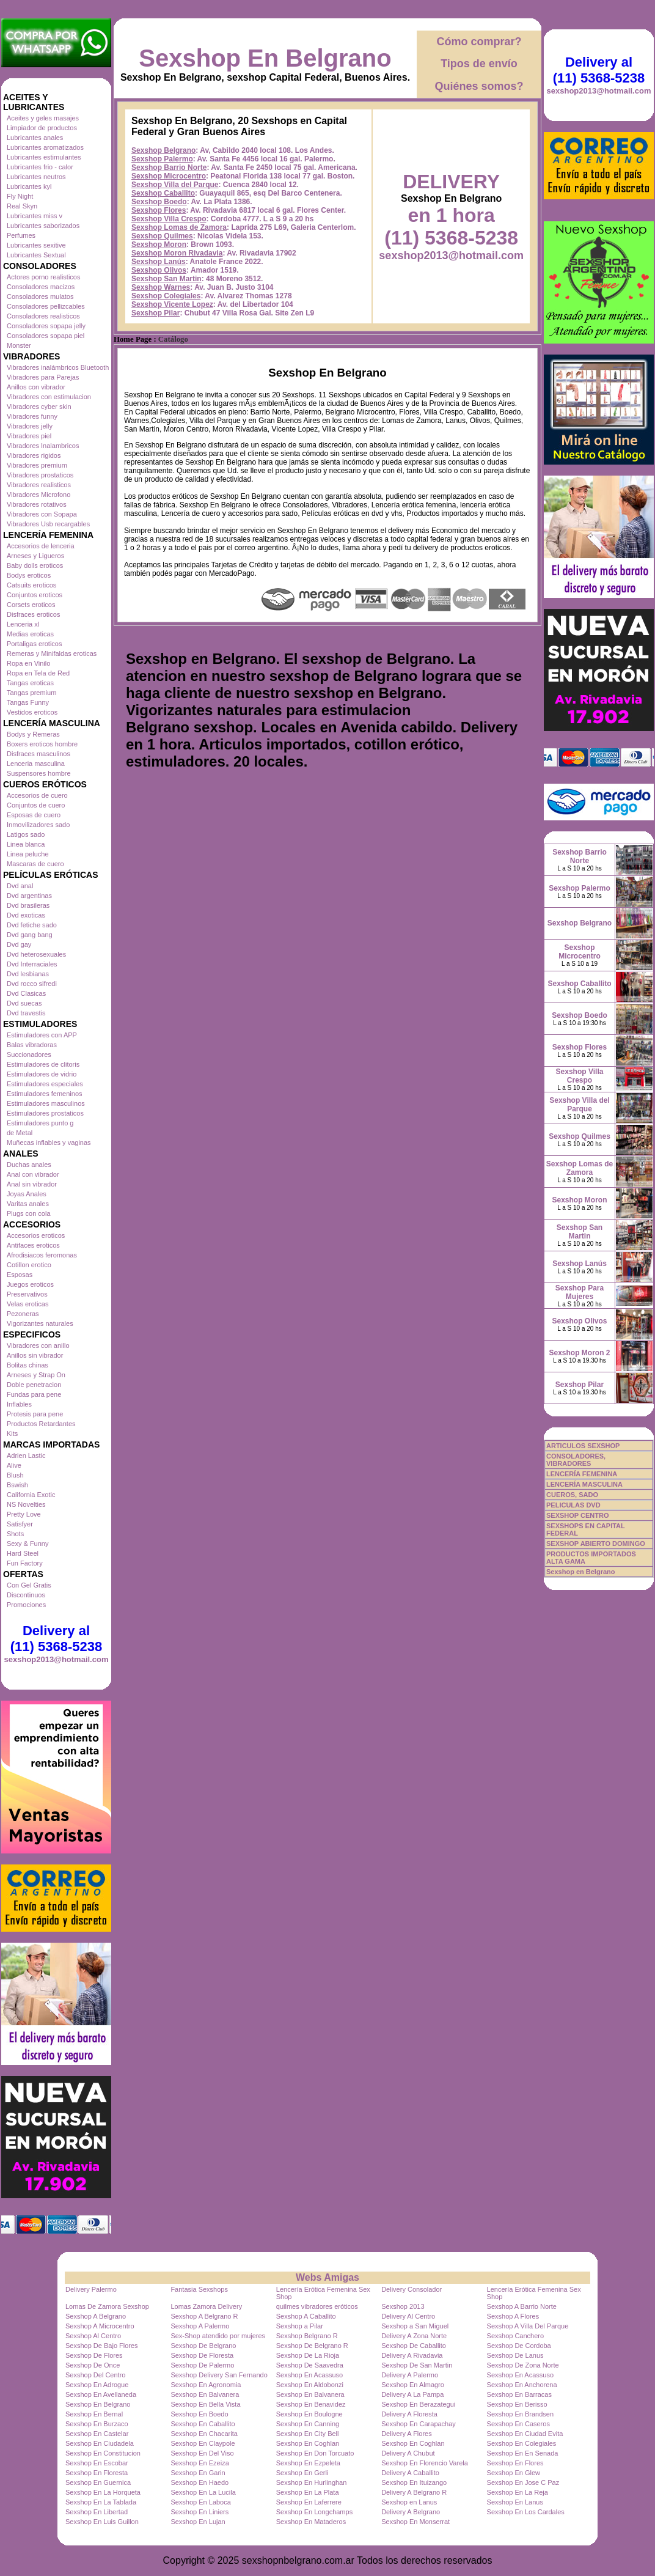 Image resolution: width=655 pixels, height=2576 pixels. What do you see at coordinates (38, 673) in the screenshot?
I see `Ropa en Tela de Red` at bounding box center [38, 673].